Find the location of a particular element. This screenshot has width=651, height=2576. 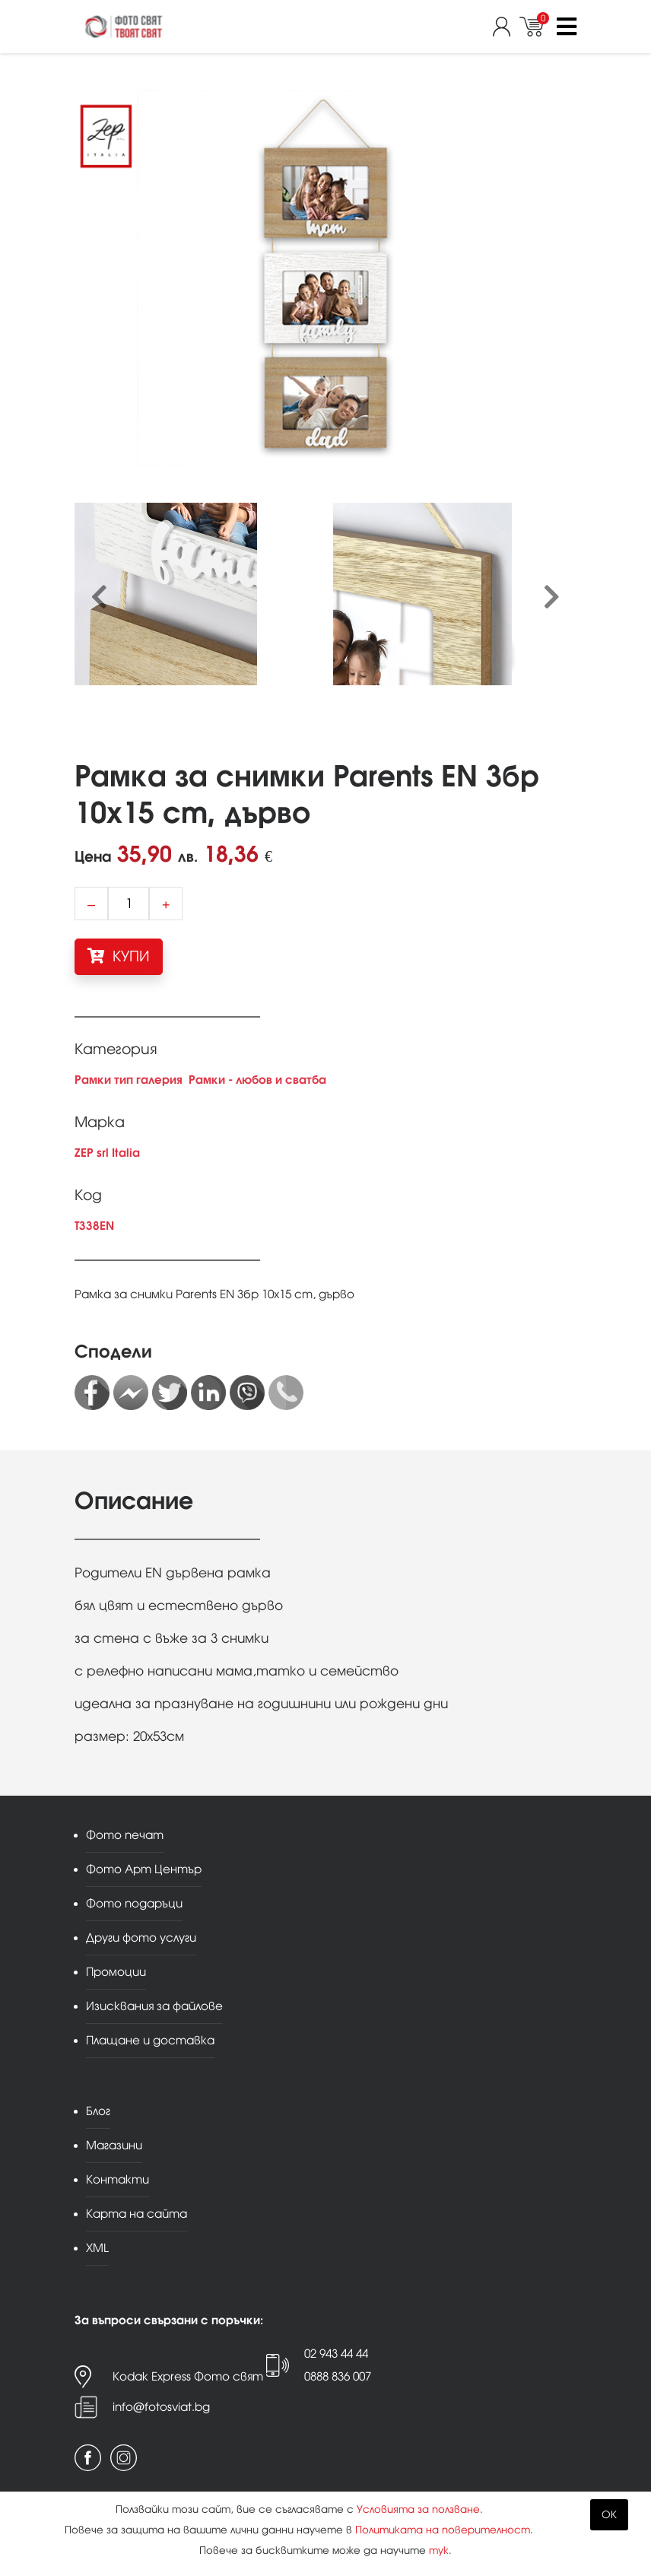

XML is located at coordinates (97, 2247).